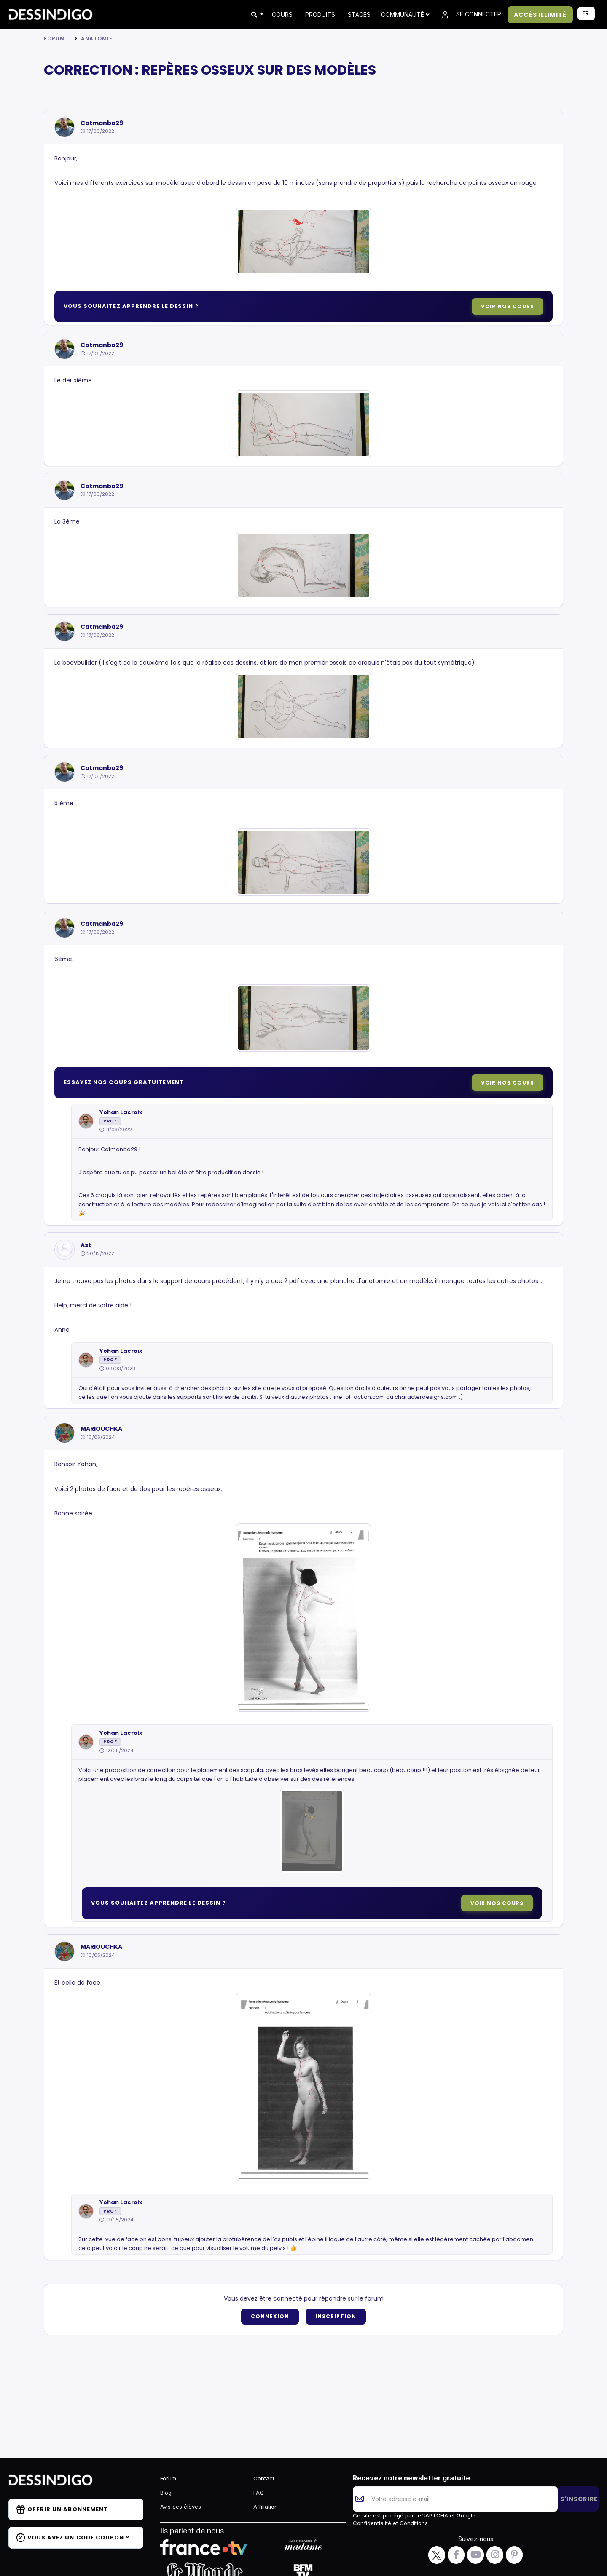 This screenshot has width=607, height=2576. Describe the element at coordinates (102, 123) in the screenshot. I see `Catmanba29` at that location.